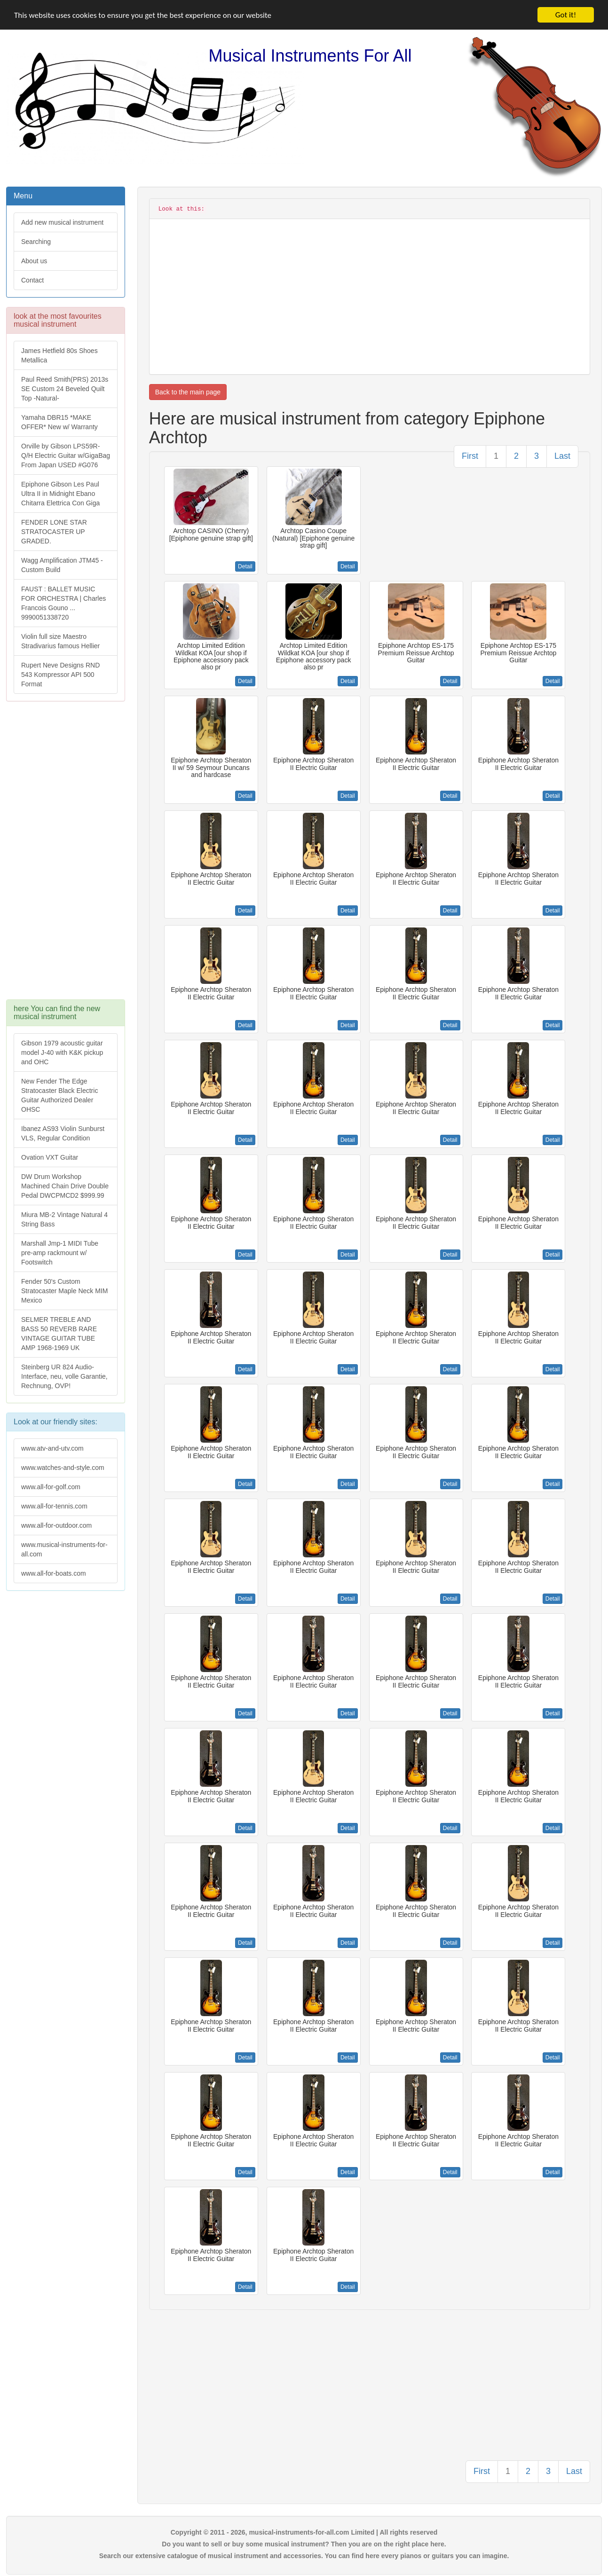  Describe the element at coordinates (54, 531) in the screenshot. I see `FENDER LONE STAR STRATOCASTER UP GRADED.` at that location.